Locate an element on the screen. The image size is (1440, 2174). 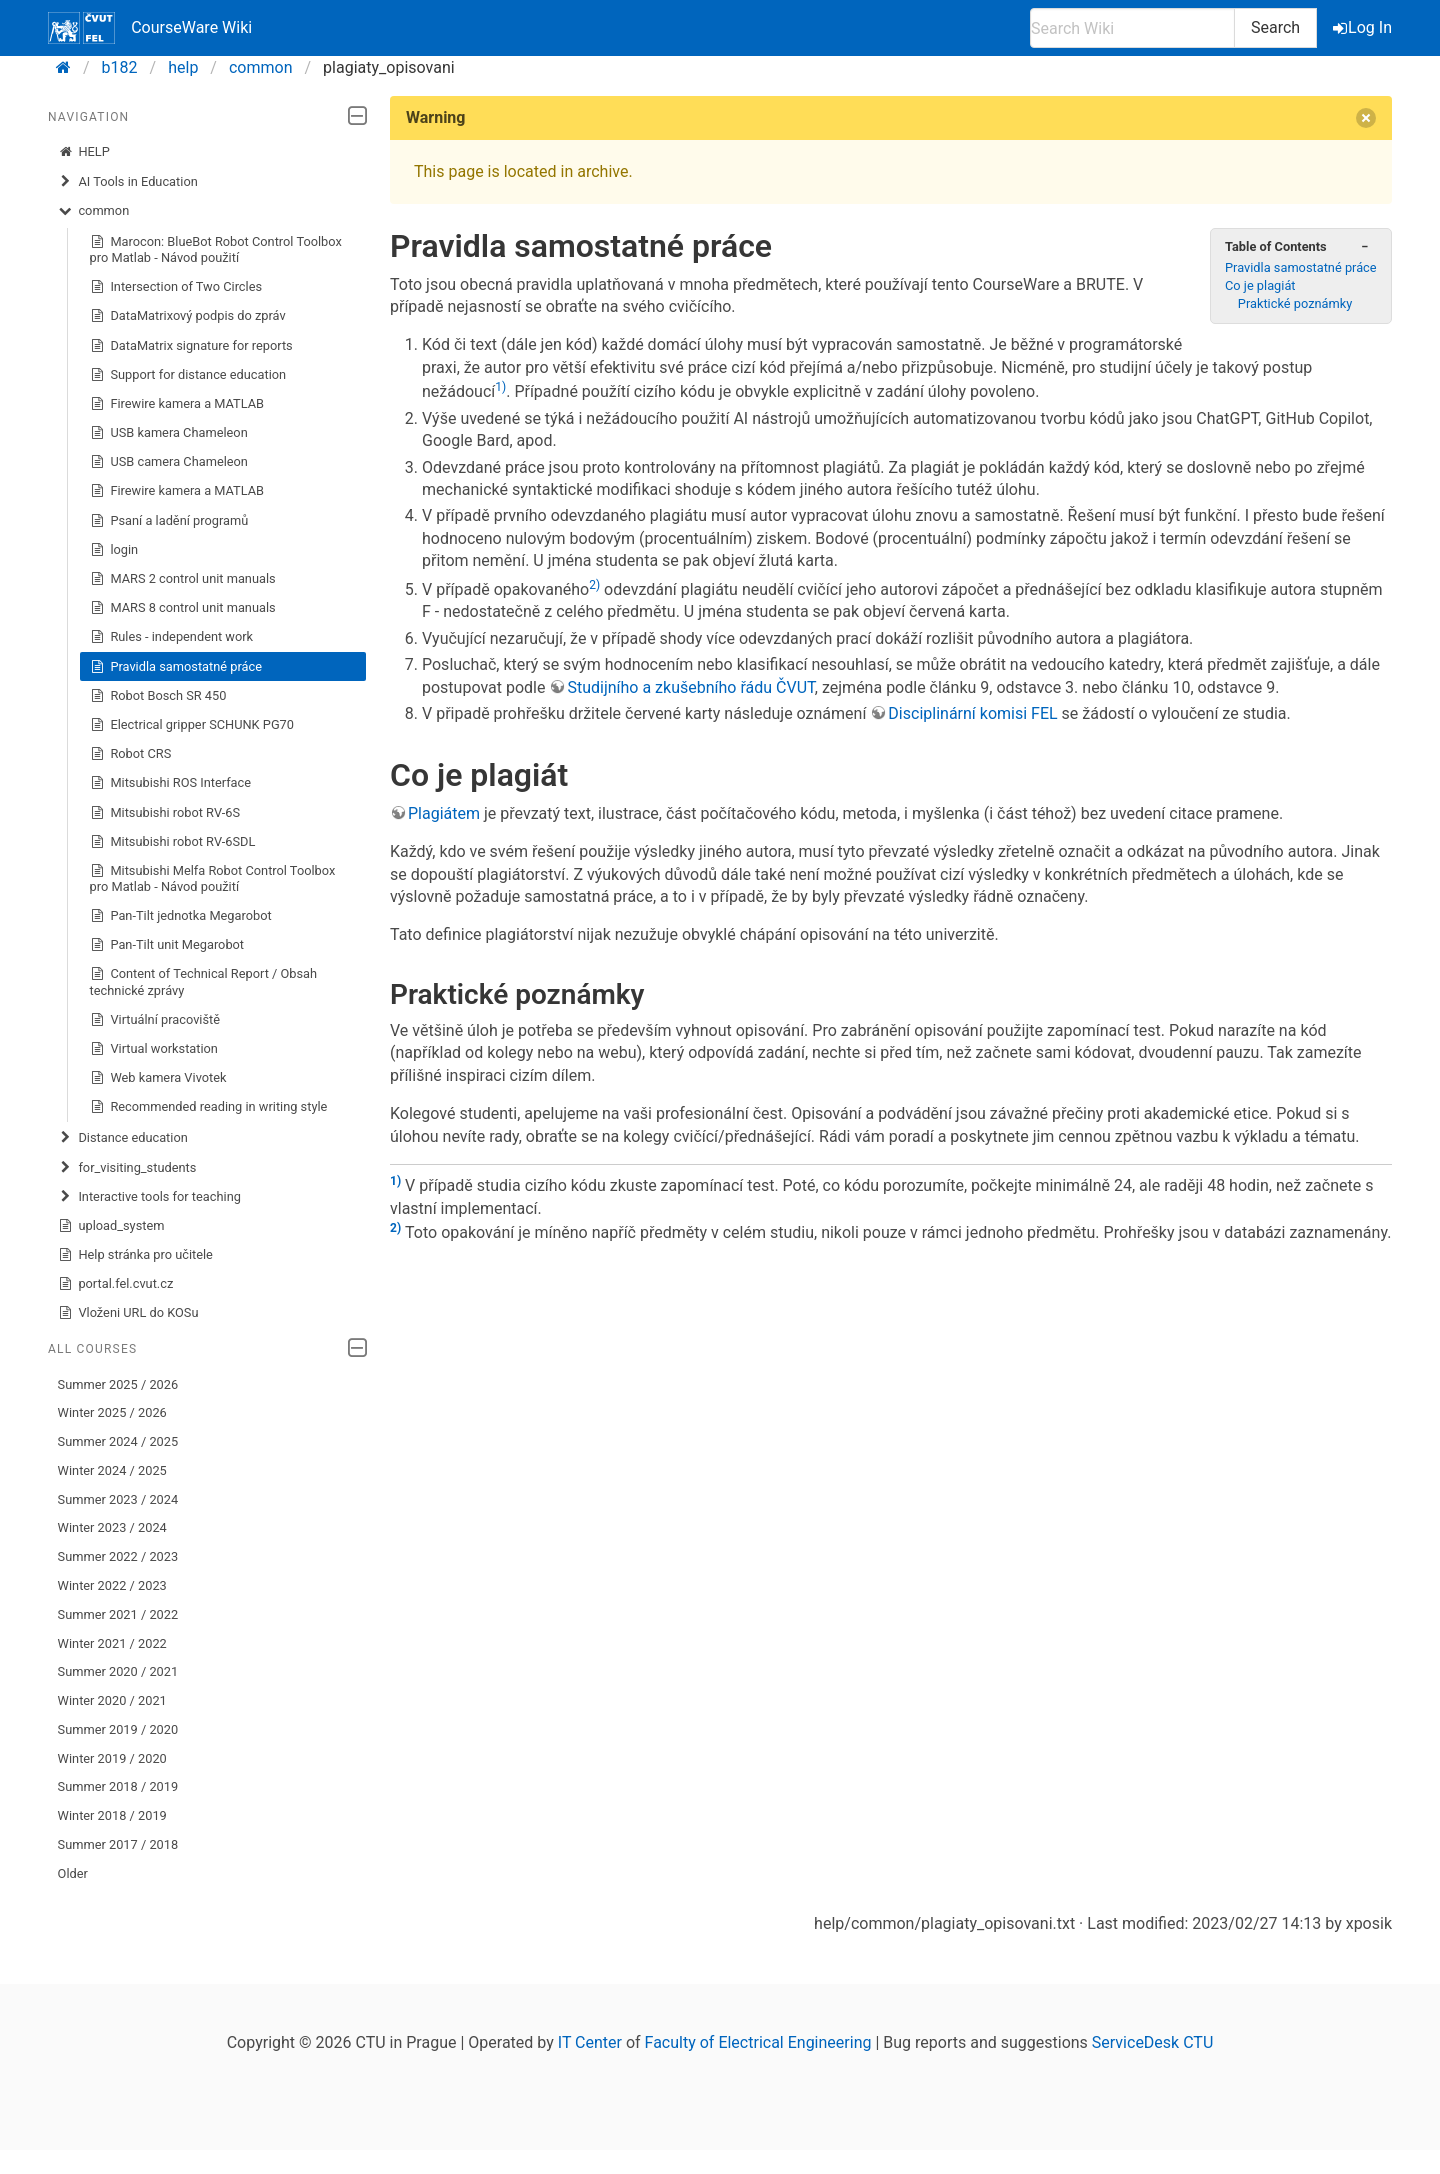
Recommended reading in writing style is located at coordinates (209, 1107).